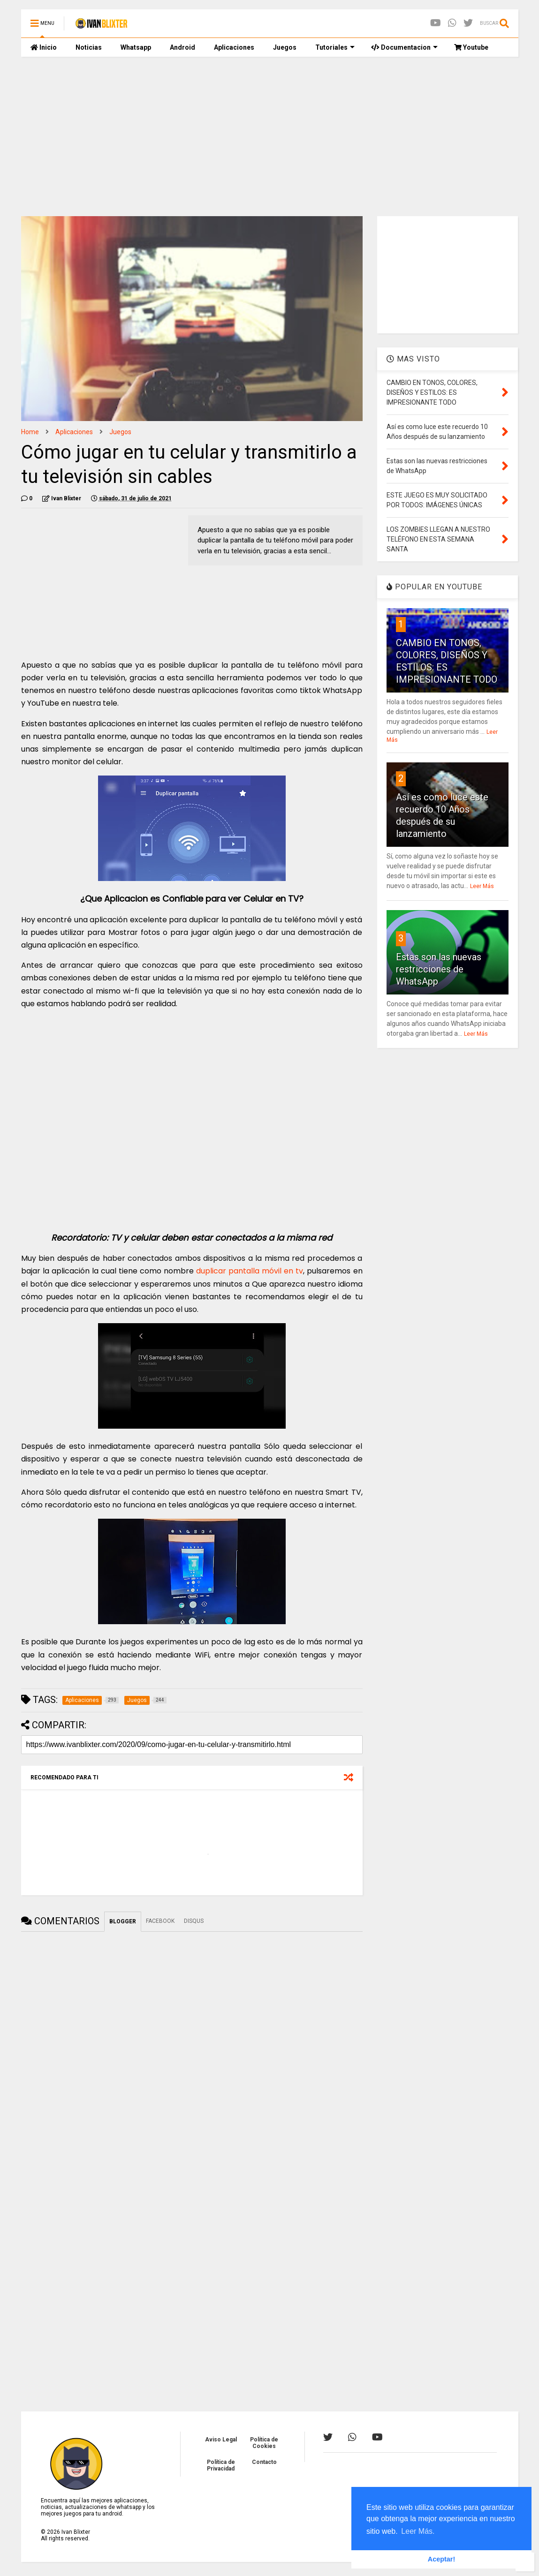  What do you see at coordinates (482, 886) in the screenshot?
I see `Leer Más` at bounding box center [482, 886].